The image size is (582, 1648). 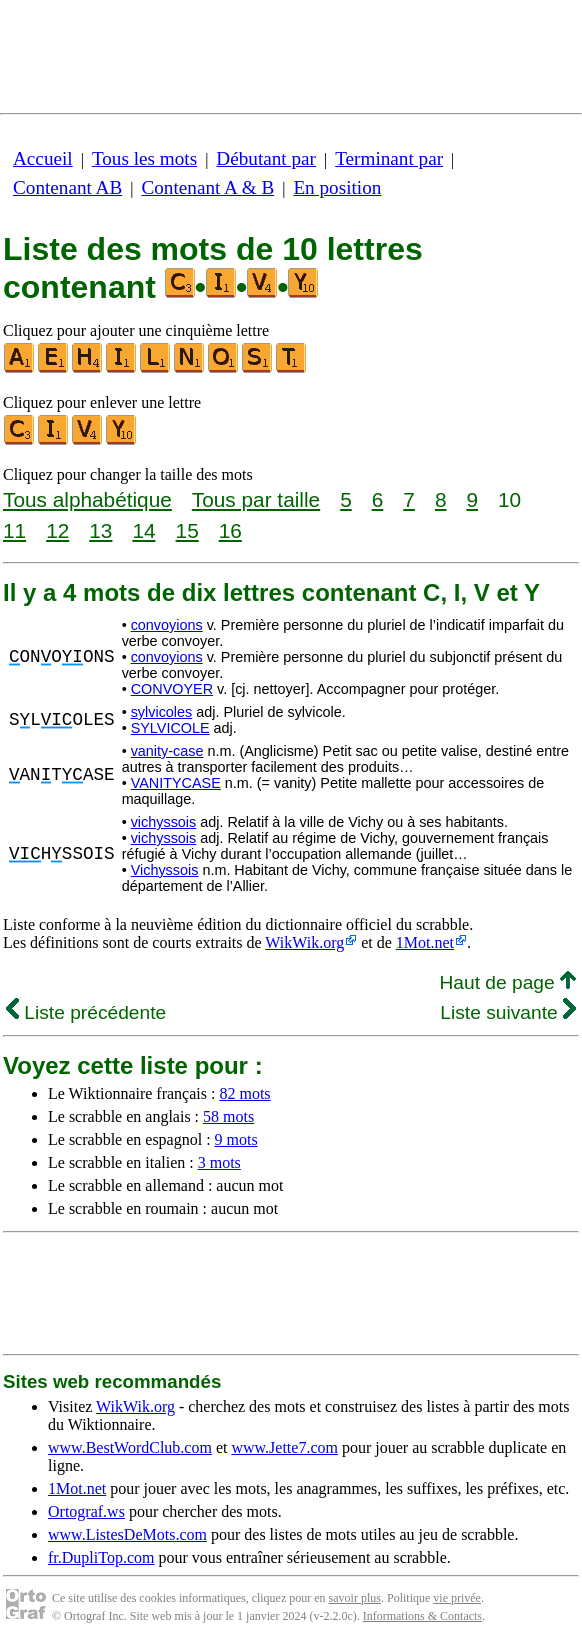 What do you see at coordinates (144, 158) in the screenshot?
I see `Tous les mots` at bounding box center [144, 158].